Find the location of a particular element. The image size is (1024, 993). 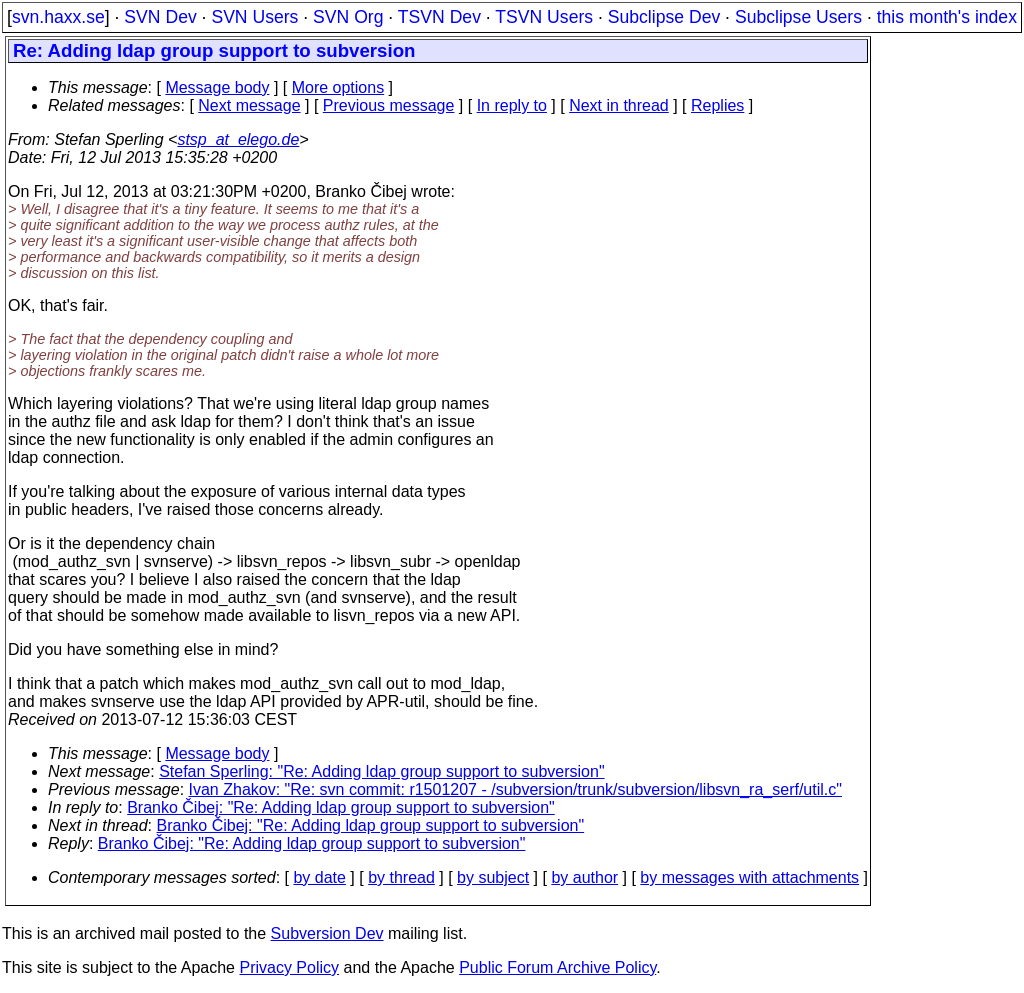

Subversion Dev is located at coordinates (327, 933).